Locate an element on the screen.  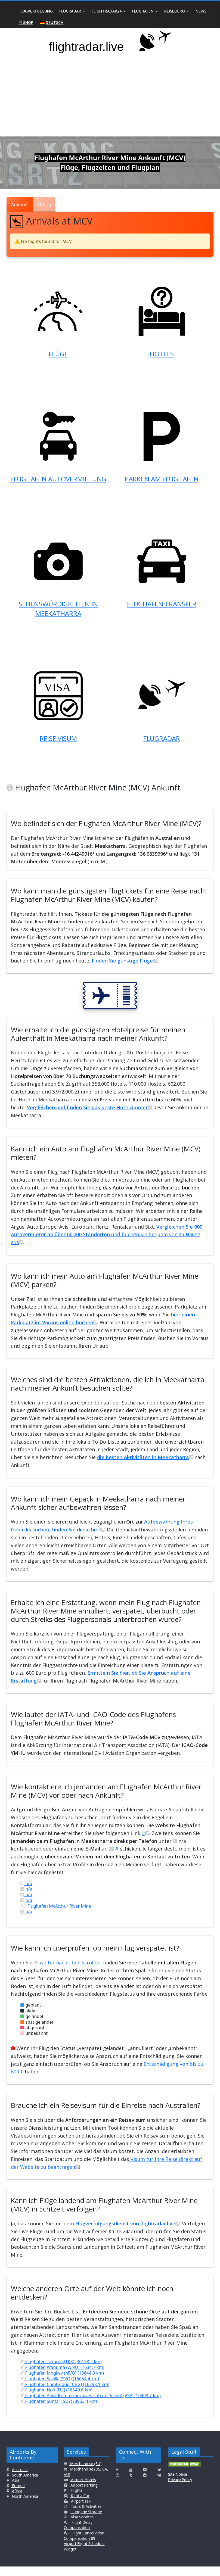
Flughafen Wanuma (WNU) (1634.7 km) is located at coordinates (62, 2376).